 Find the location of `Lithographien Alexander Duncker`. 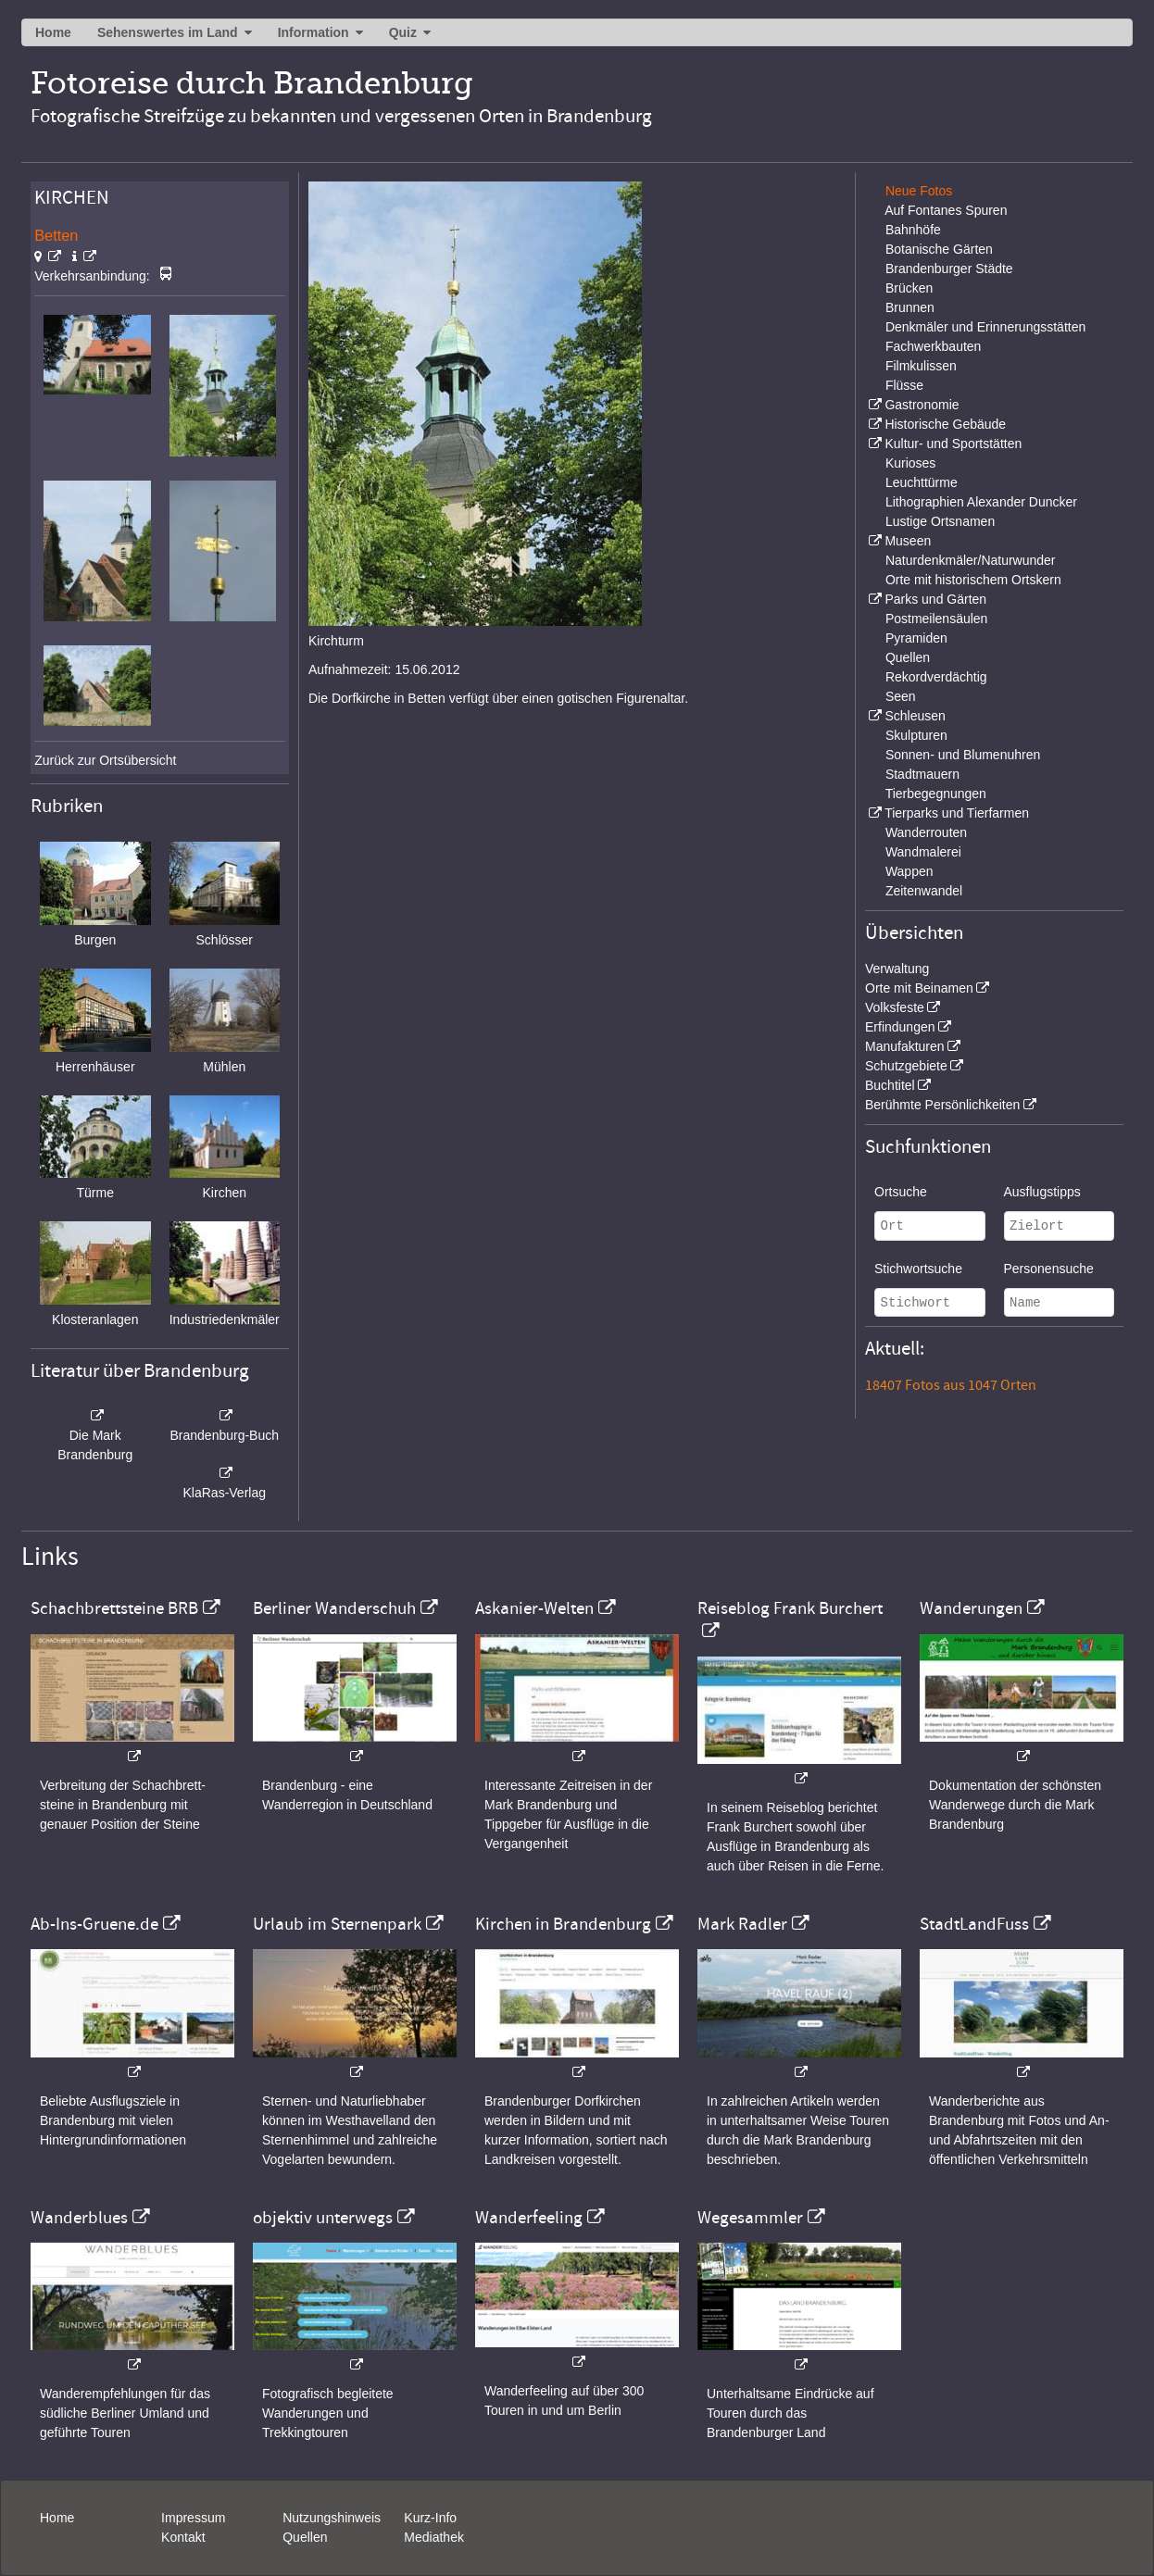

Lithographien Alexander Duncker is located at coordinates (981, 501).